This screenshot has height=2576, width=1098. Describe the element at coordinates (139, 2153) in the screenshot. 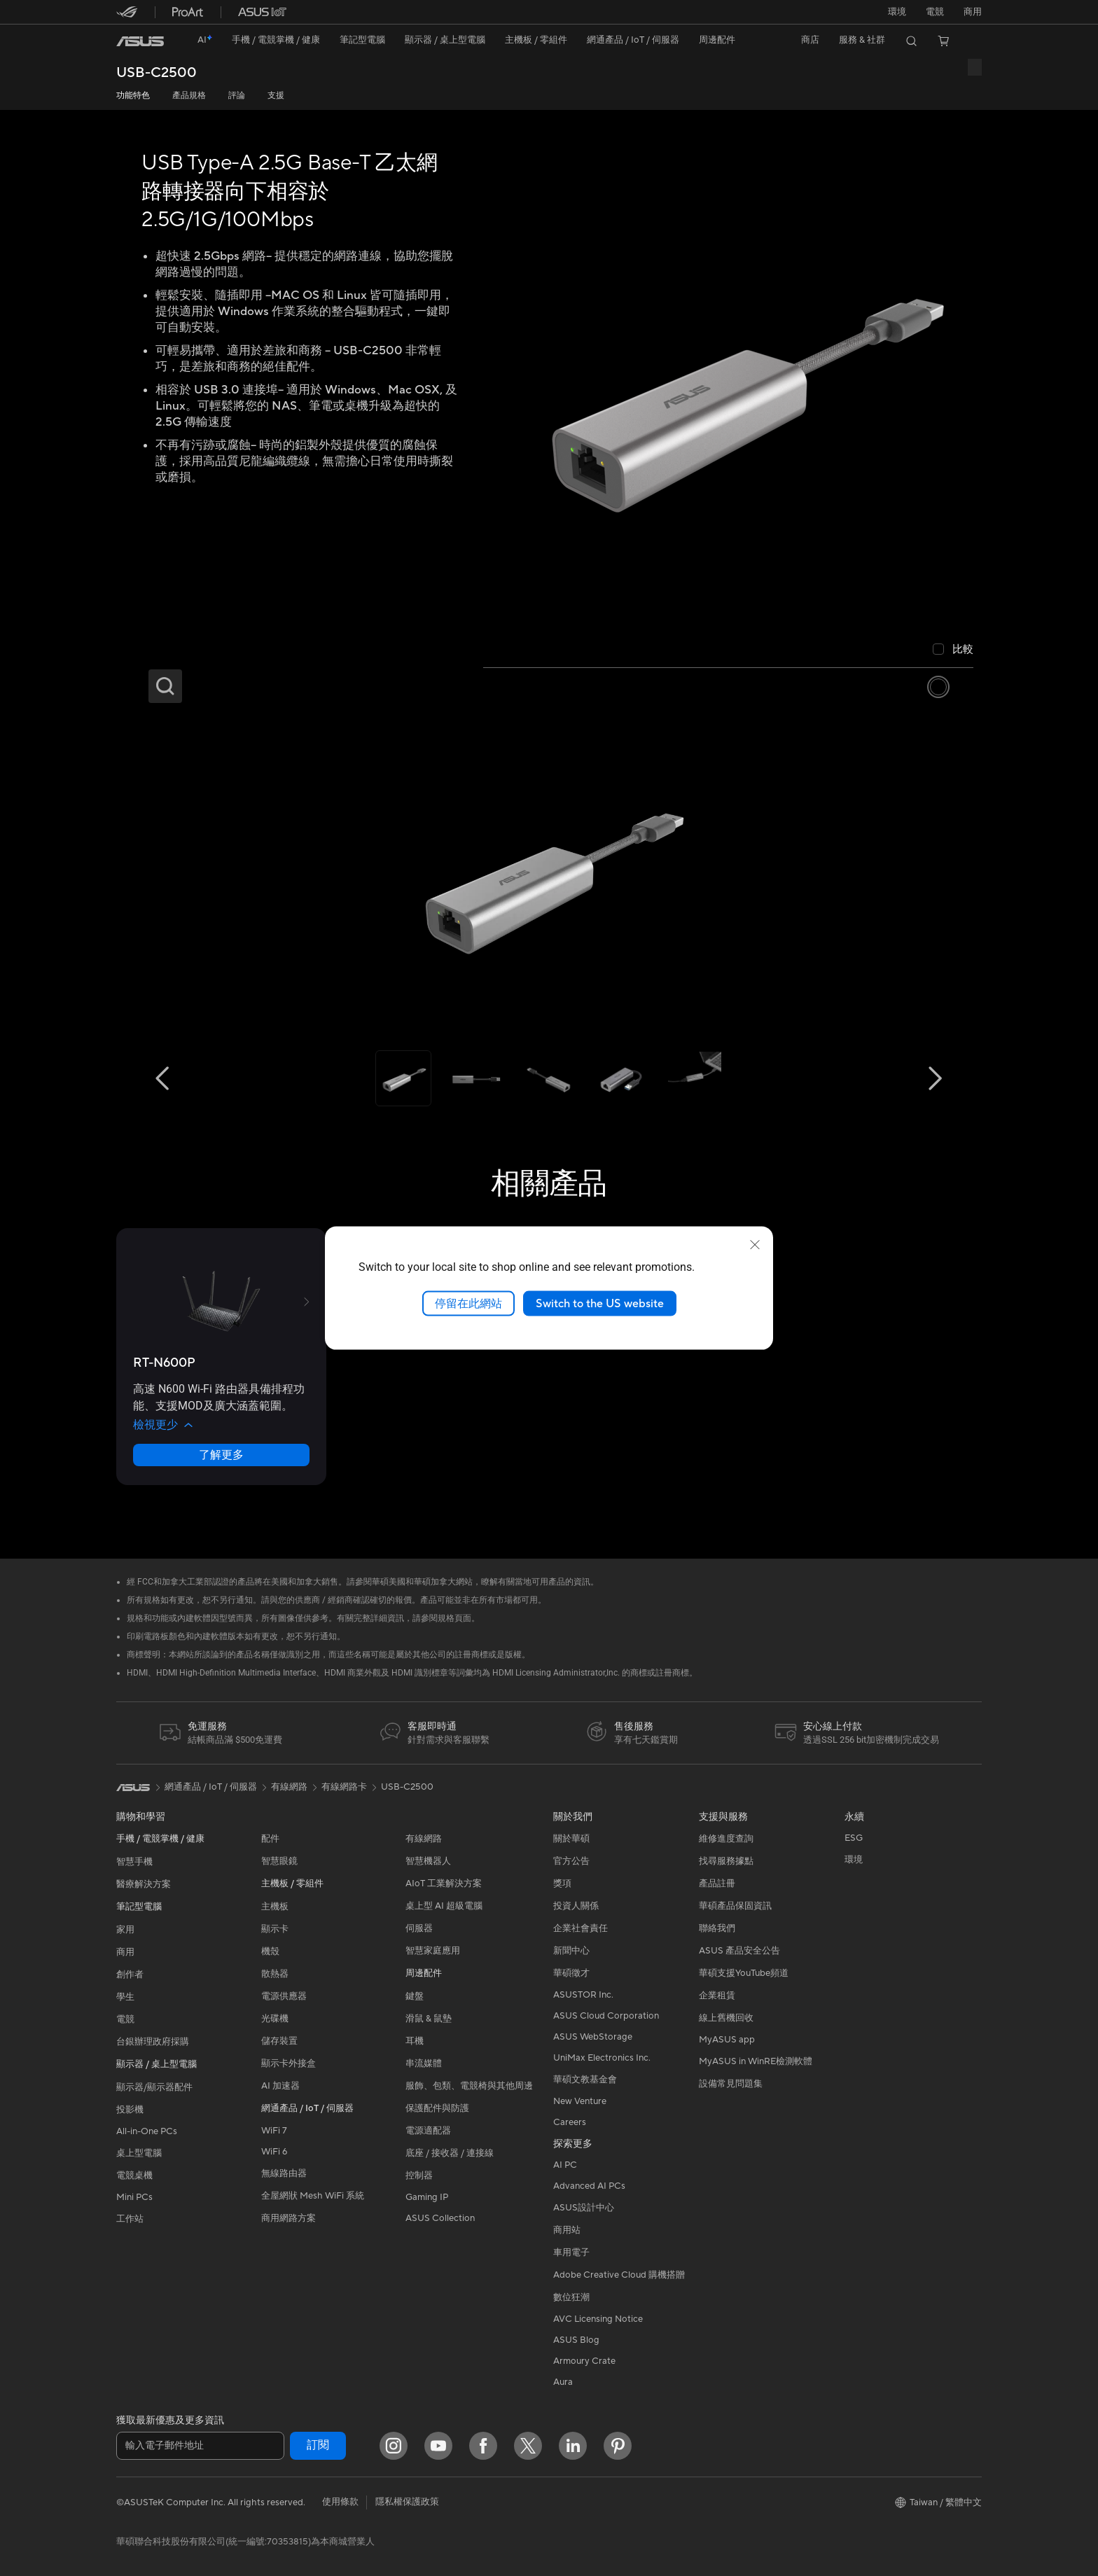

I see `桌上型電腦` at that location.